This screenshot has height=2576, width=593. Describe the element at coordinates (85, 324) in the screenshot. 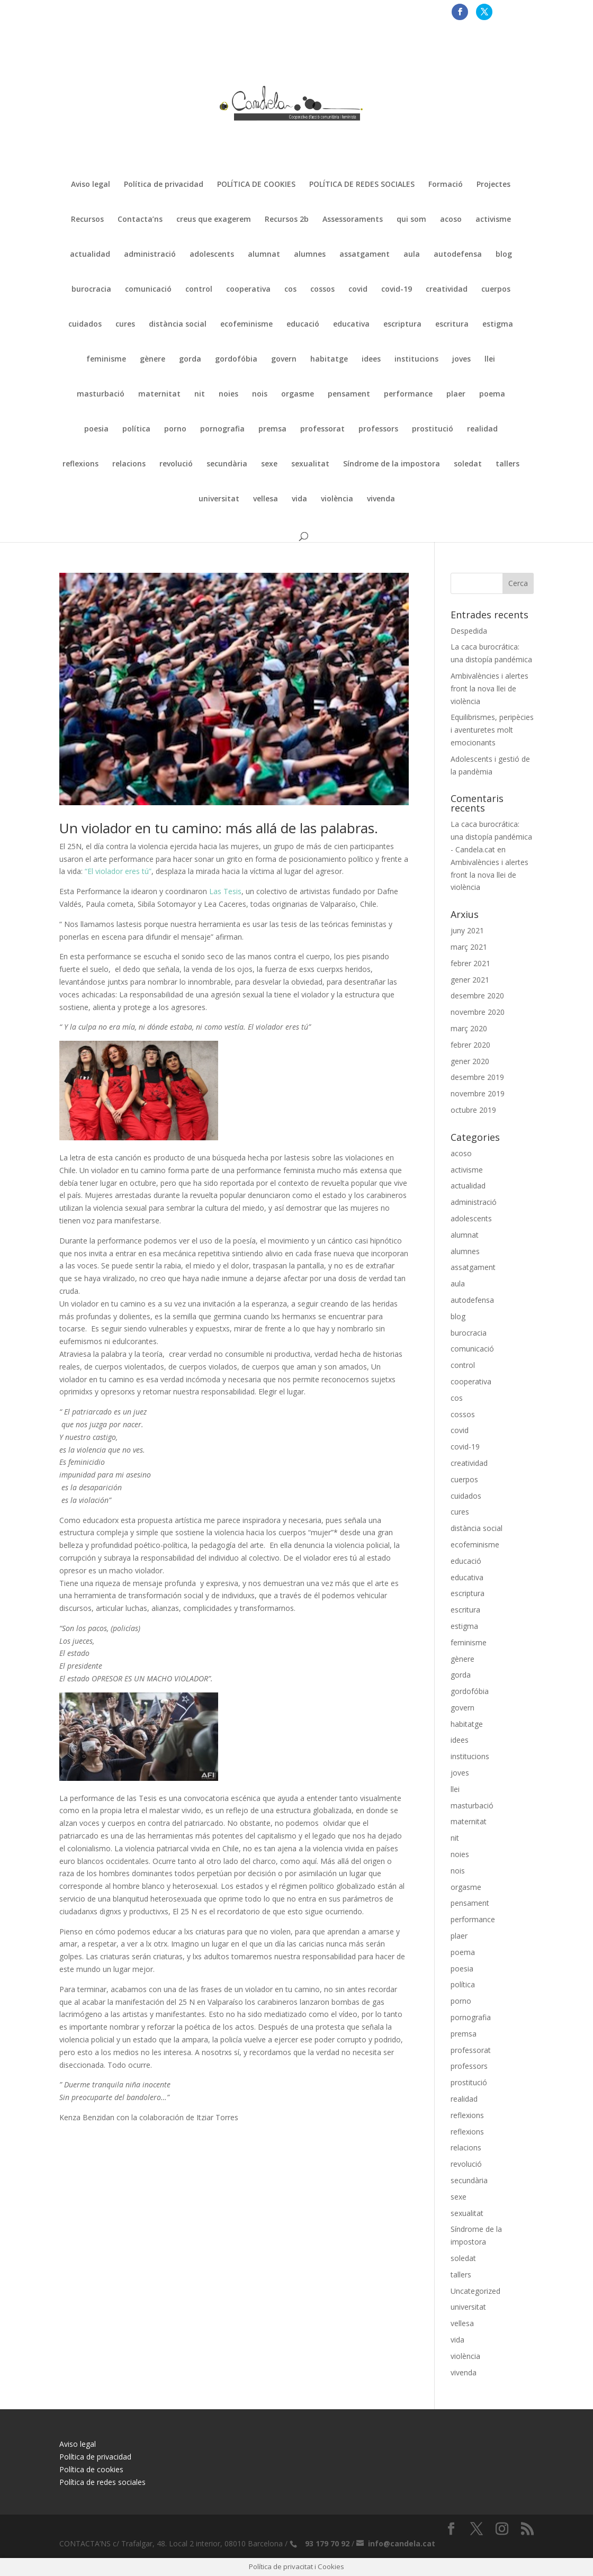

I see `cuidados` at that location.